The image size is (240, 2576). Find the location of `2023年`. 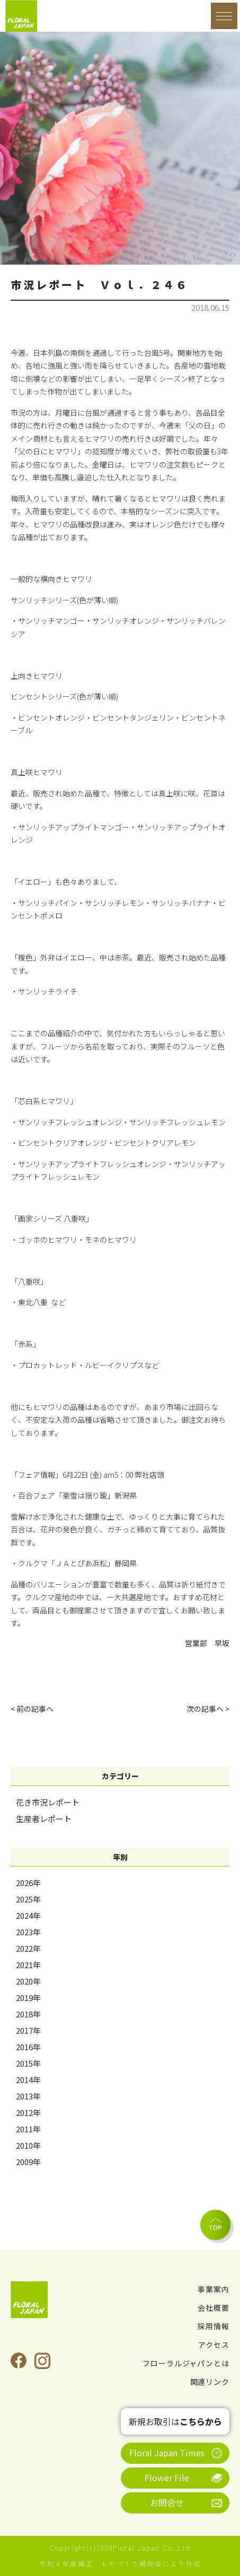

2023年 is located at coordinates (28, 1931).